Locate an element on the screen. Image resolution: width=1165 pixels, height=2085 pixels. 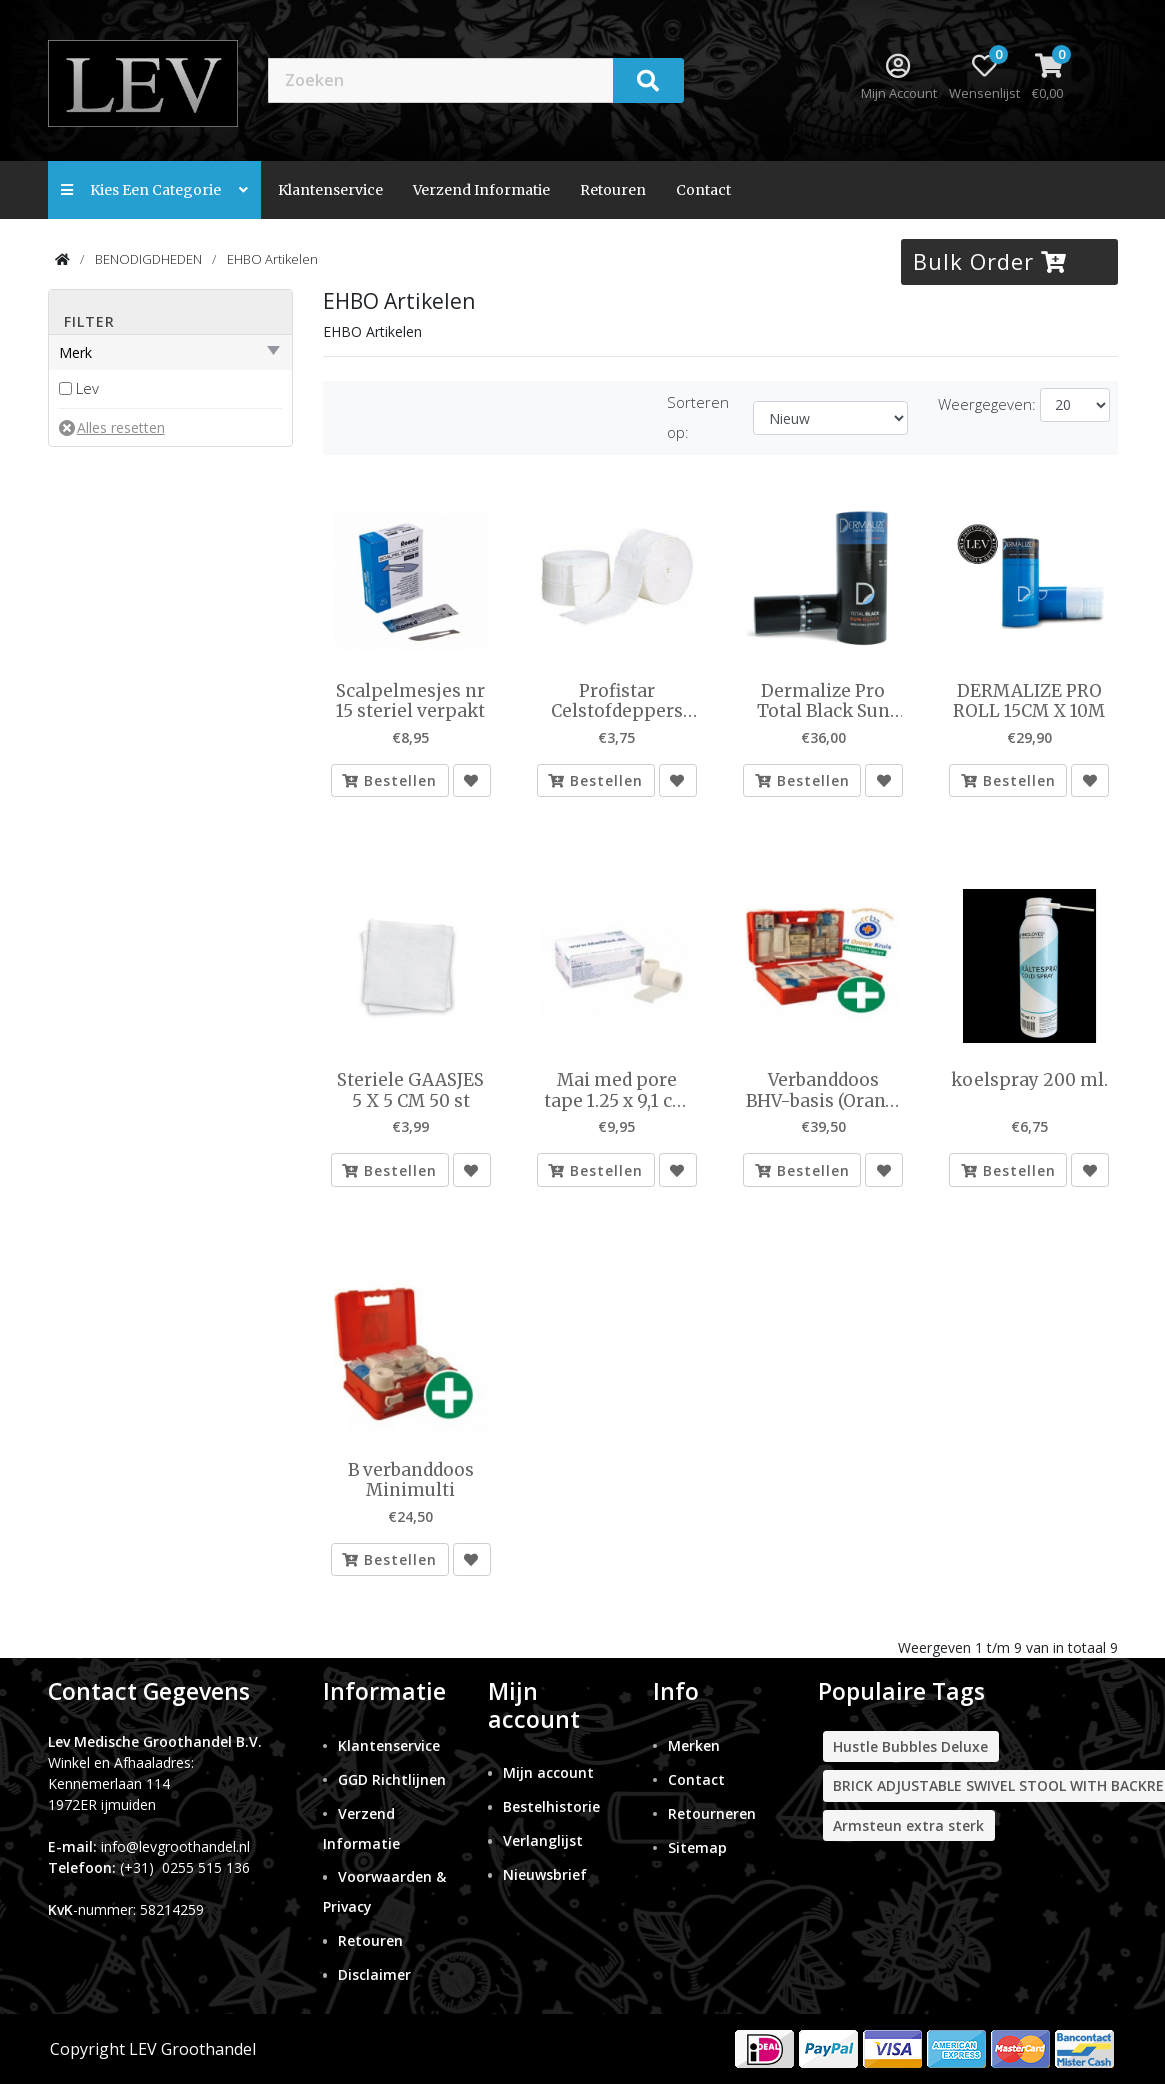
Retouren is located at coordinates (613, 190).